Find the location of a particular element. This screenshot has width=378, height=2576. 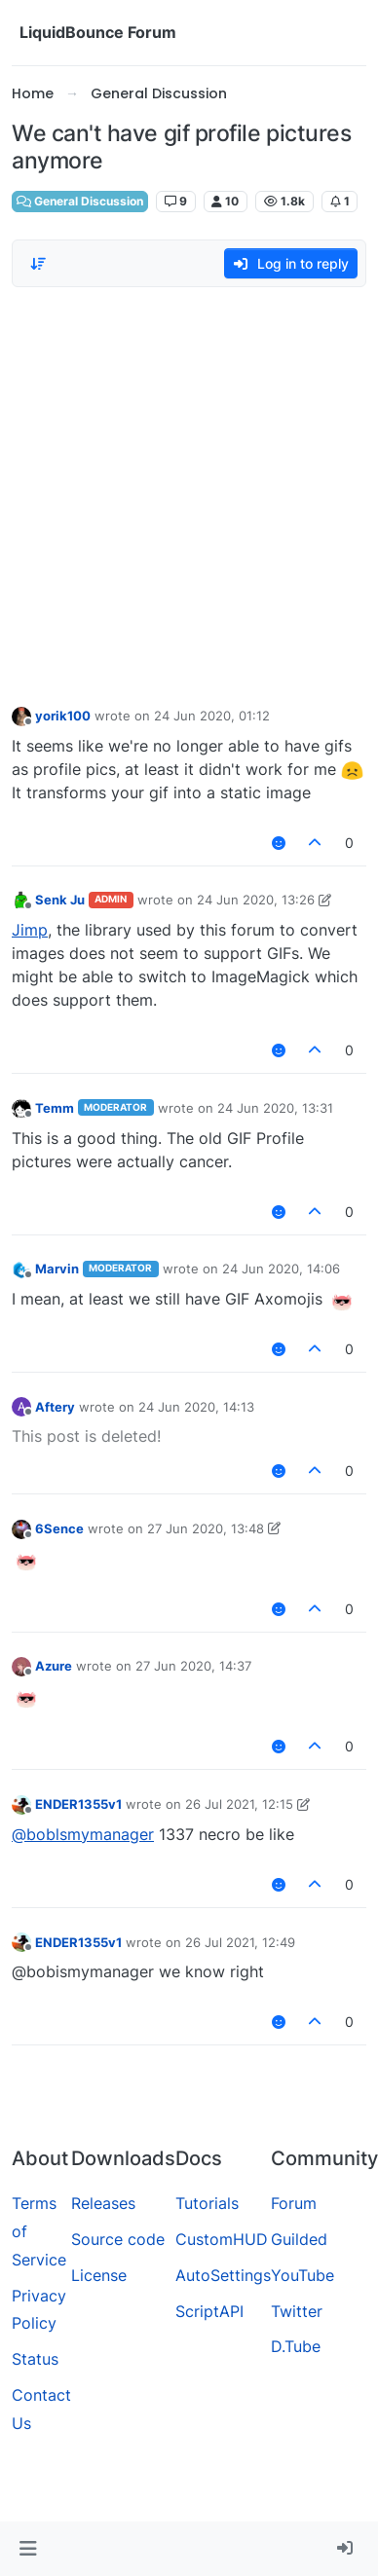

Azure is located at coordinates (53, 1666).